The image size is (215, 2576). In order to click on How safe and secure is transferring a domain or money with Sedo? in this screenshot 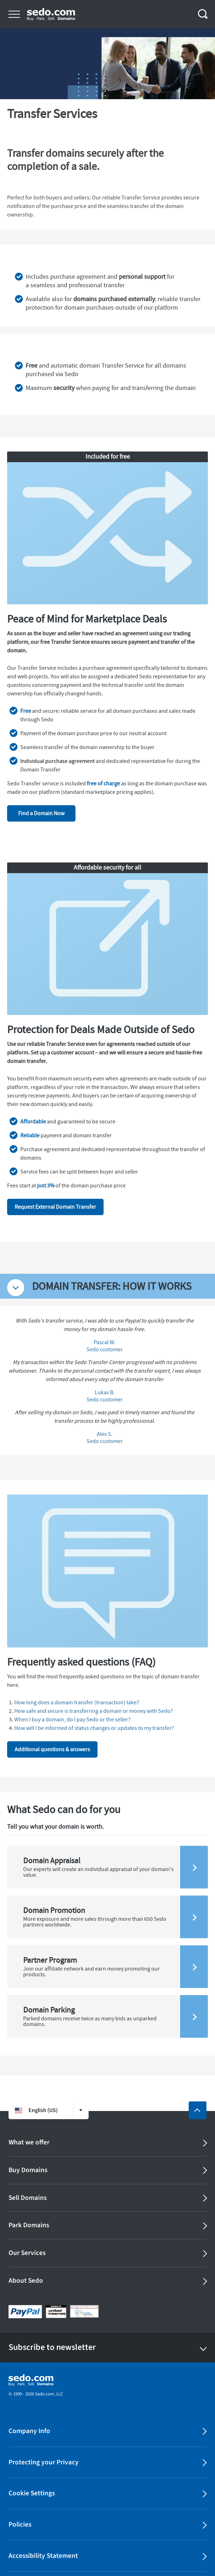, I will do `click(93, 1711)`.